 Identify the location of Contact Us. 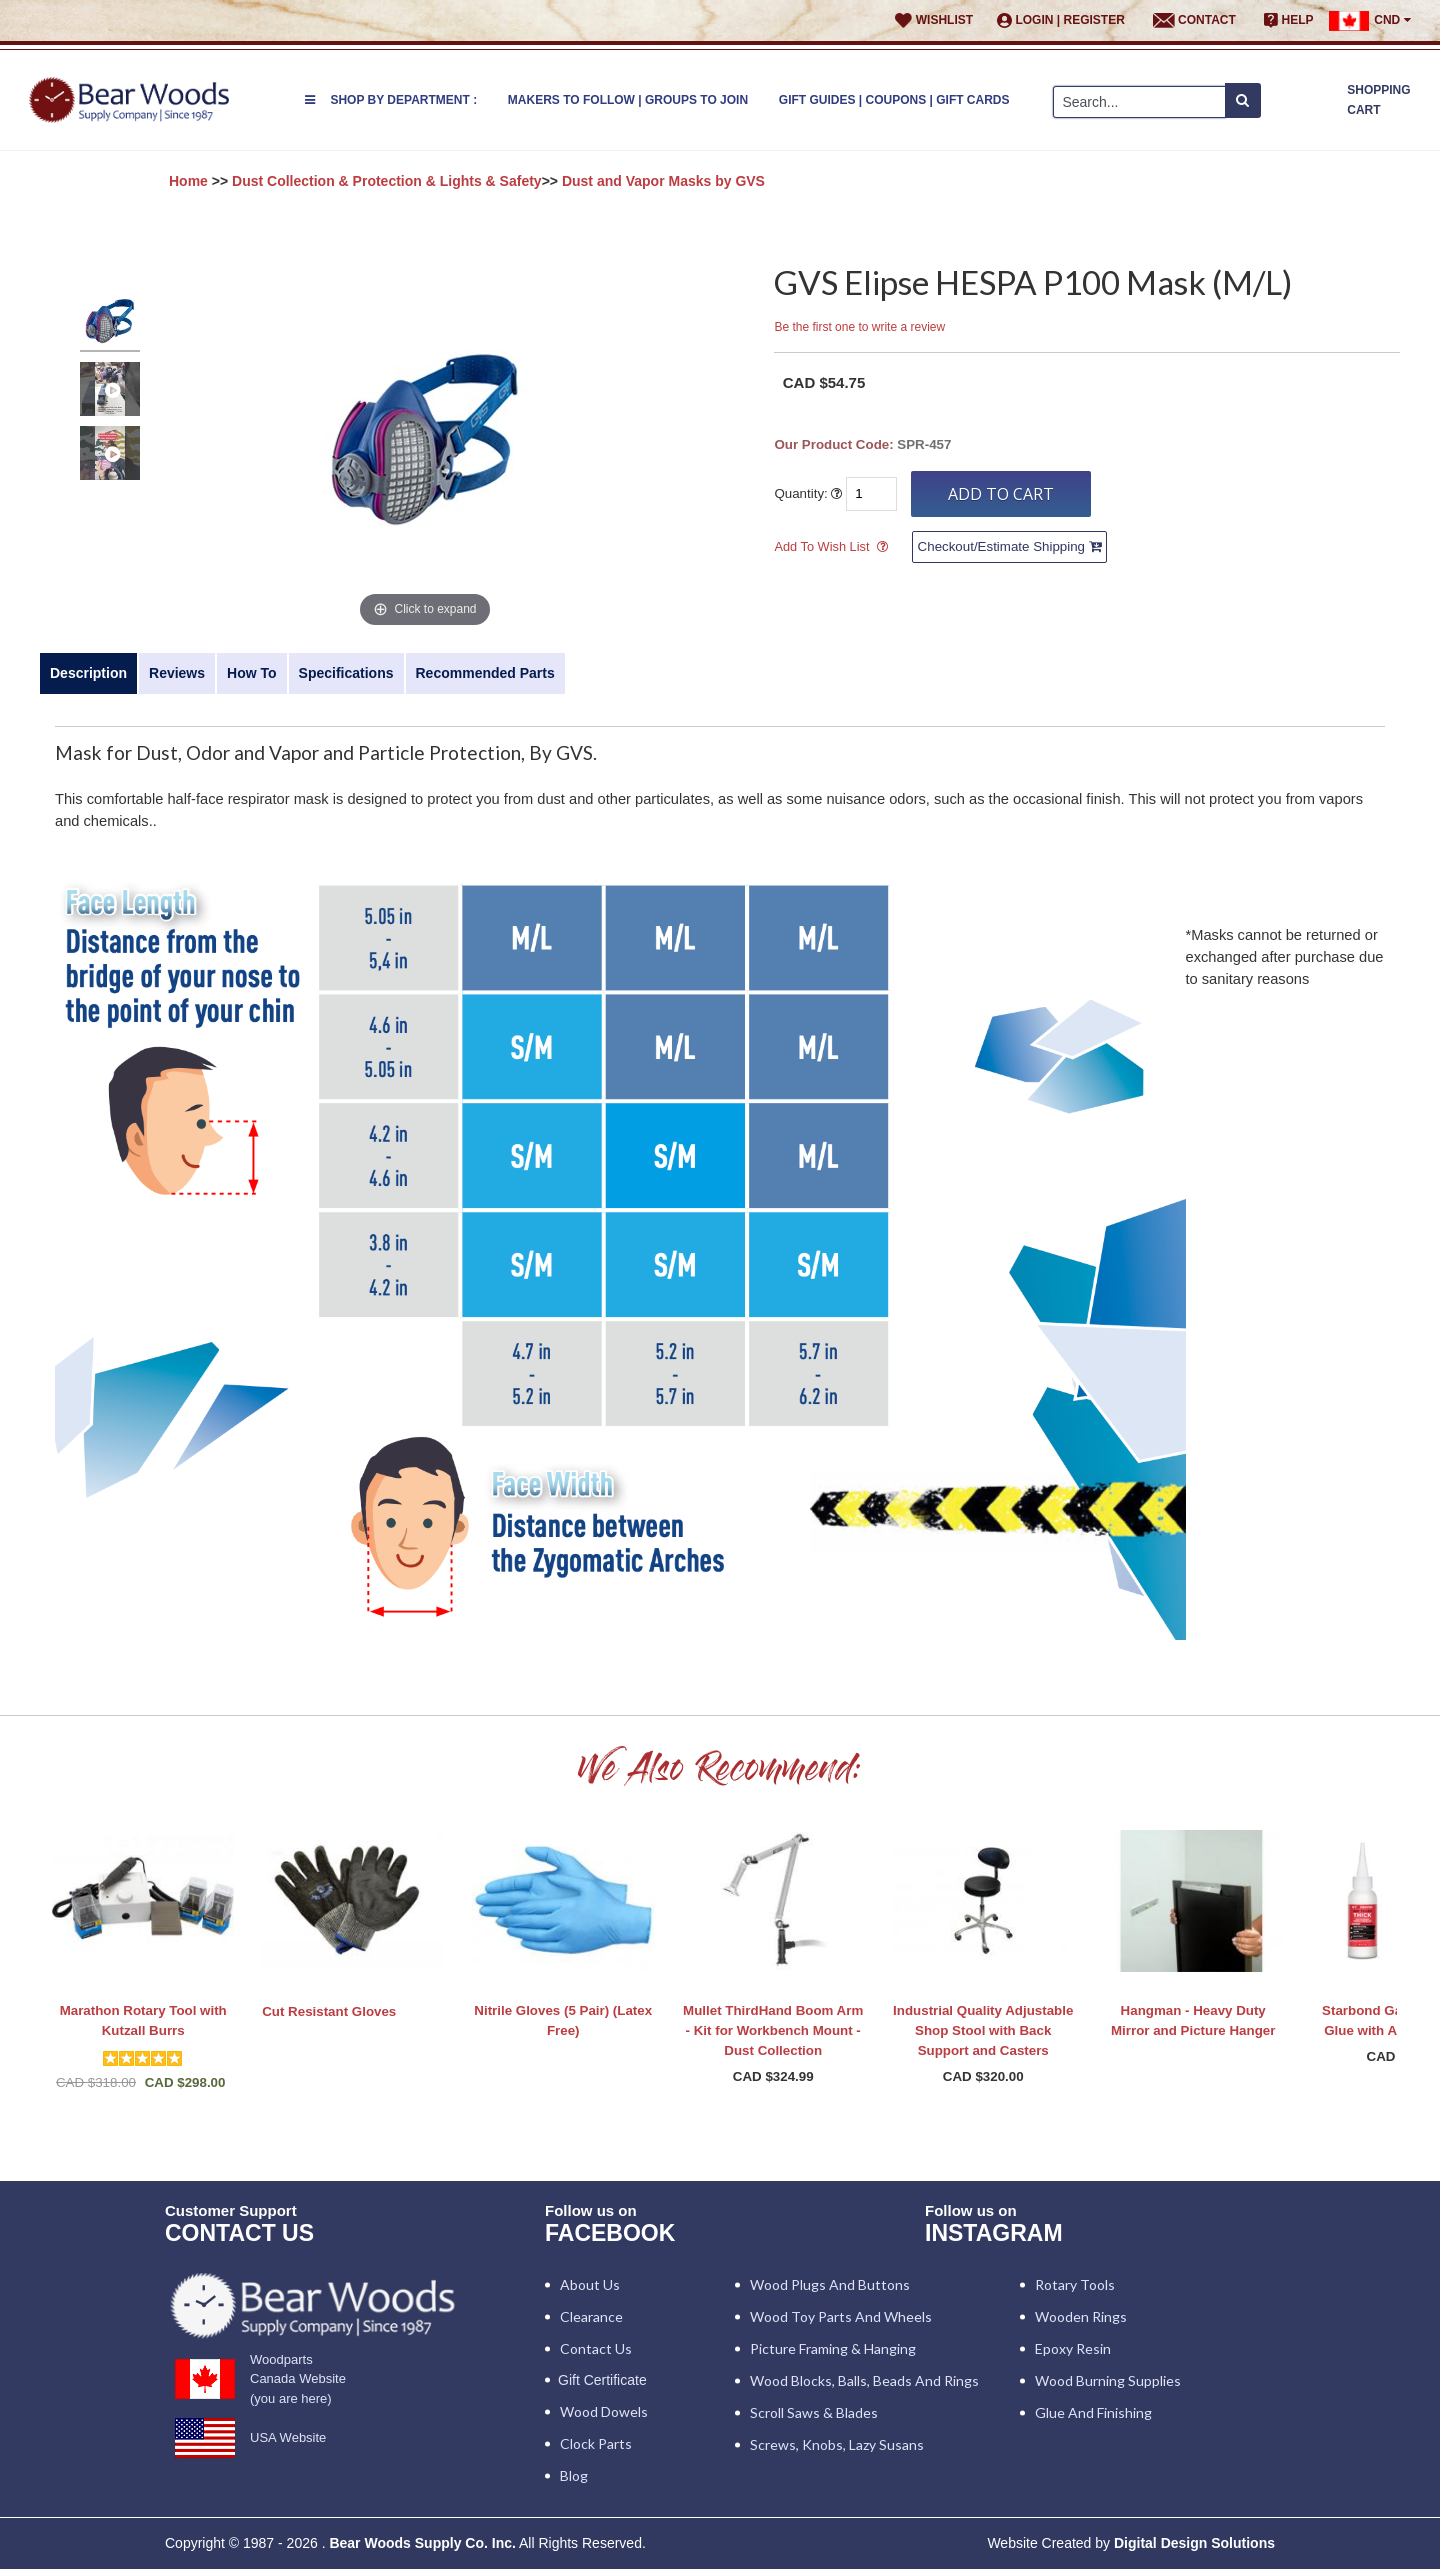
(596, 2348).